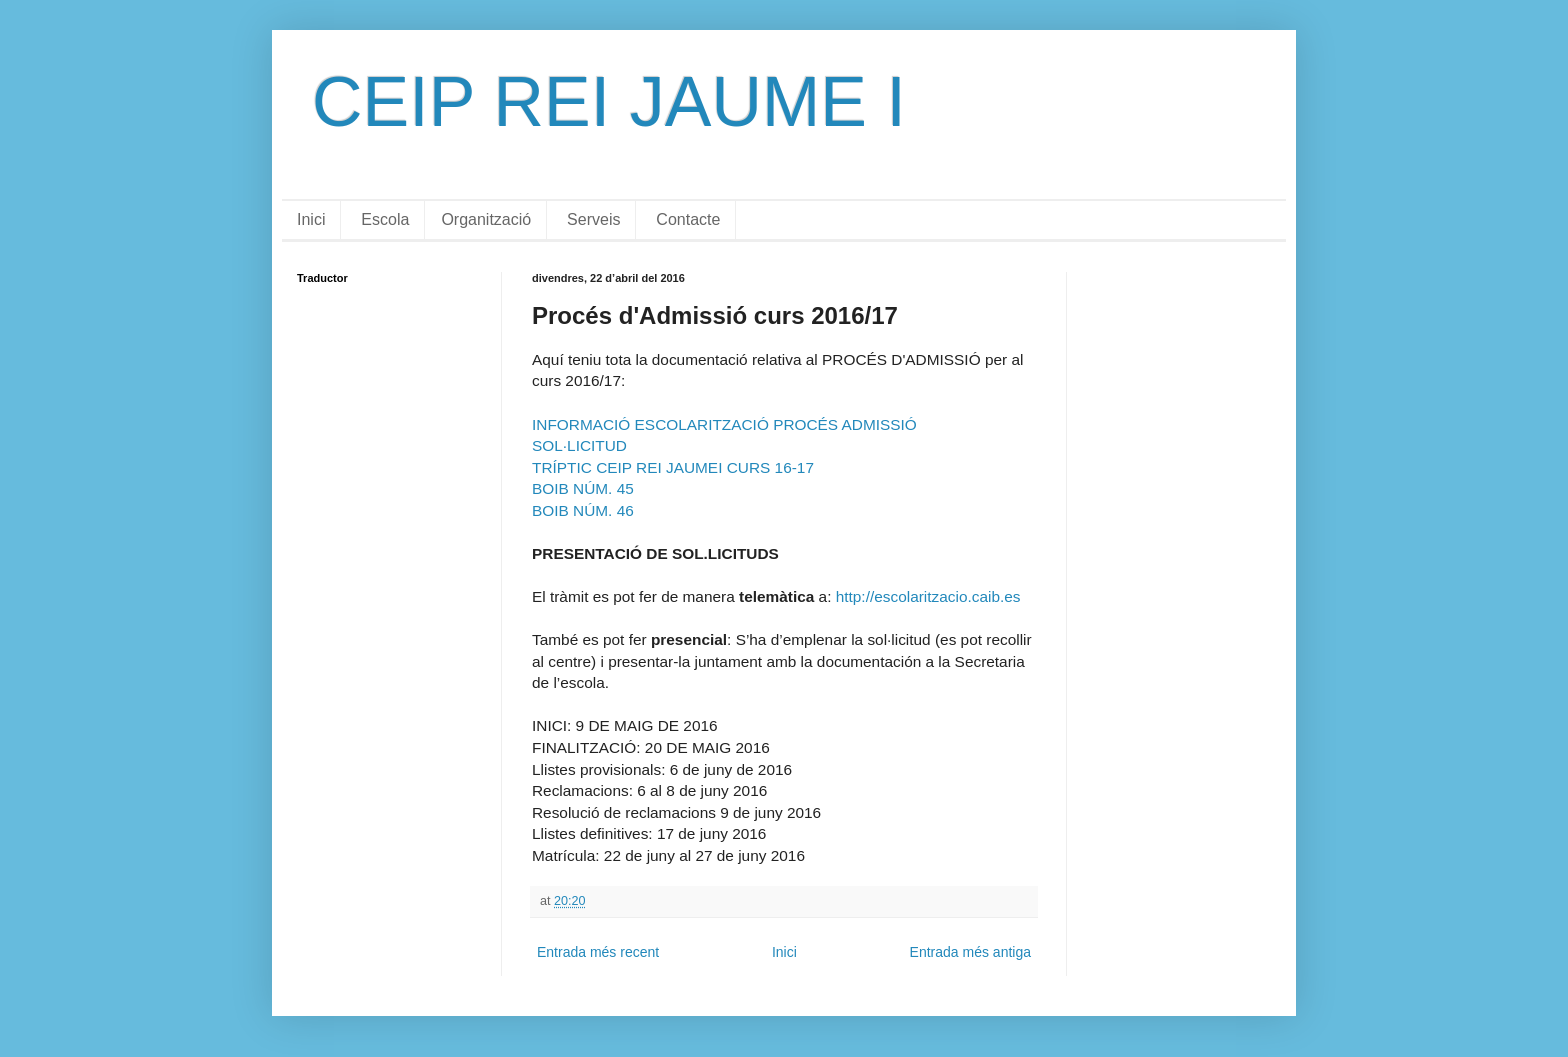 The height and width of the screenshot is (1057, 1568). Describe the element at coordinates (579, 445) in the screenshot. I see `SOL·LICITUD` at that location.